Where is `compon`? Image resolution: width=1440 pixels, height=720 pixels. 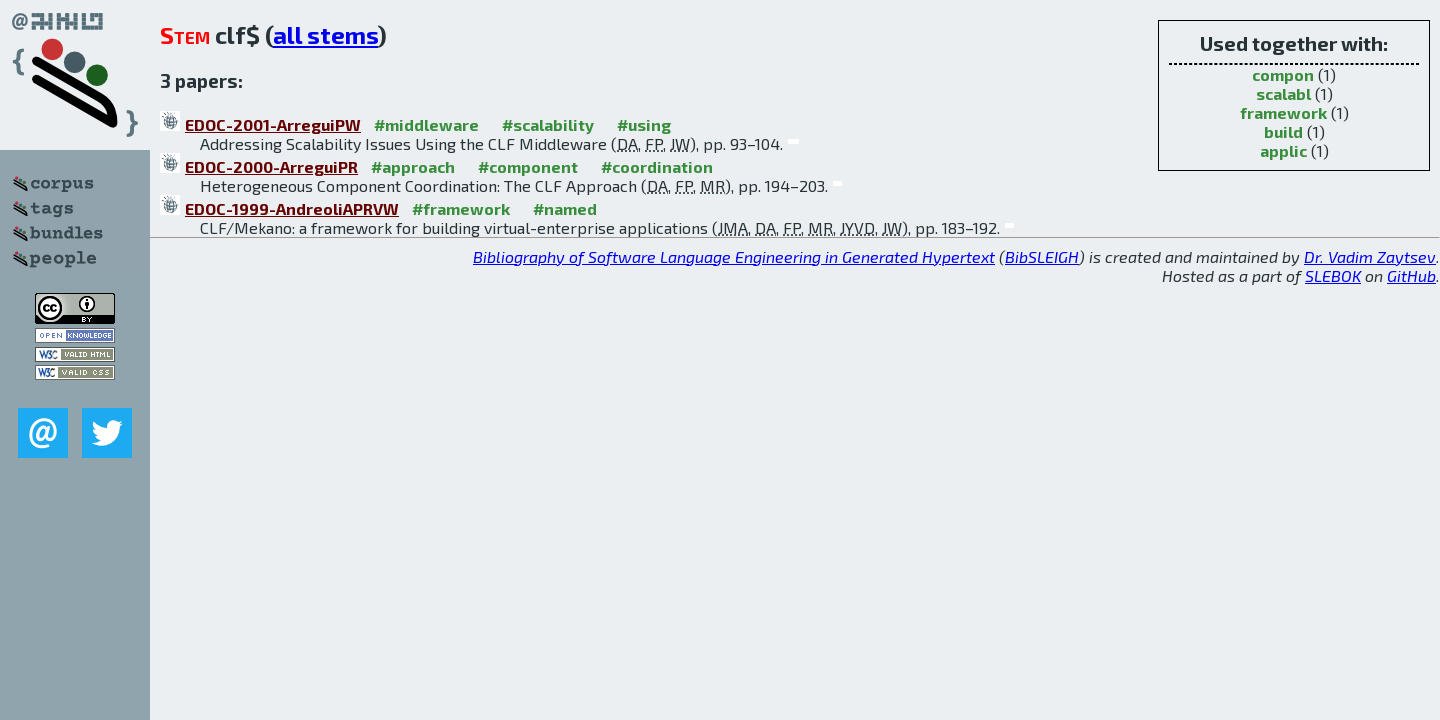 compon is located at coordinates (1283, 74).